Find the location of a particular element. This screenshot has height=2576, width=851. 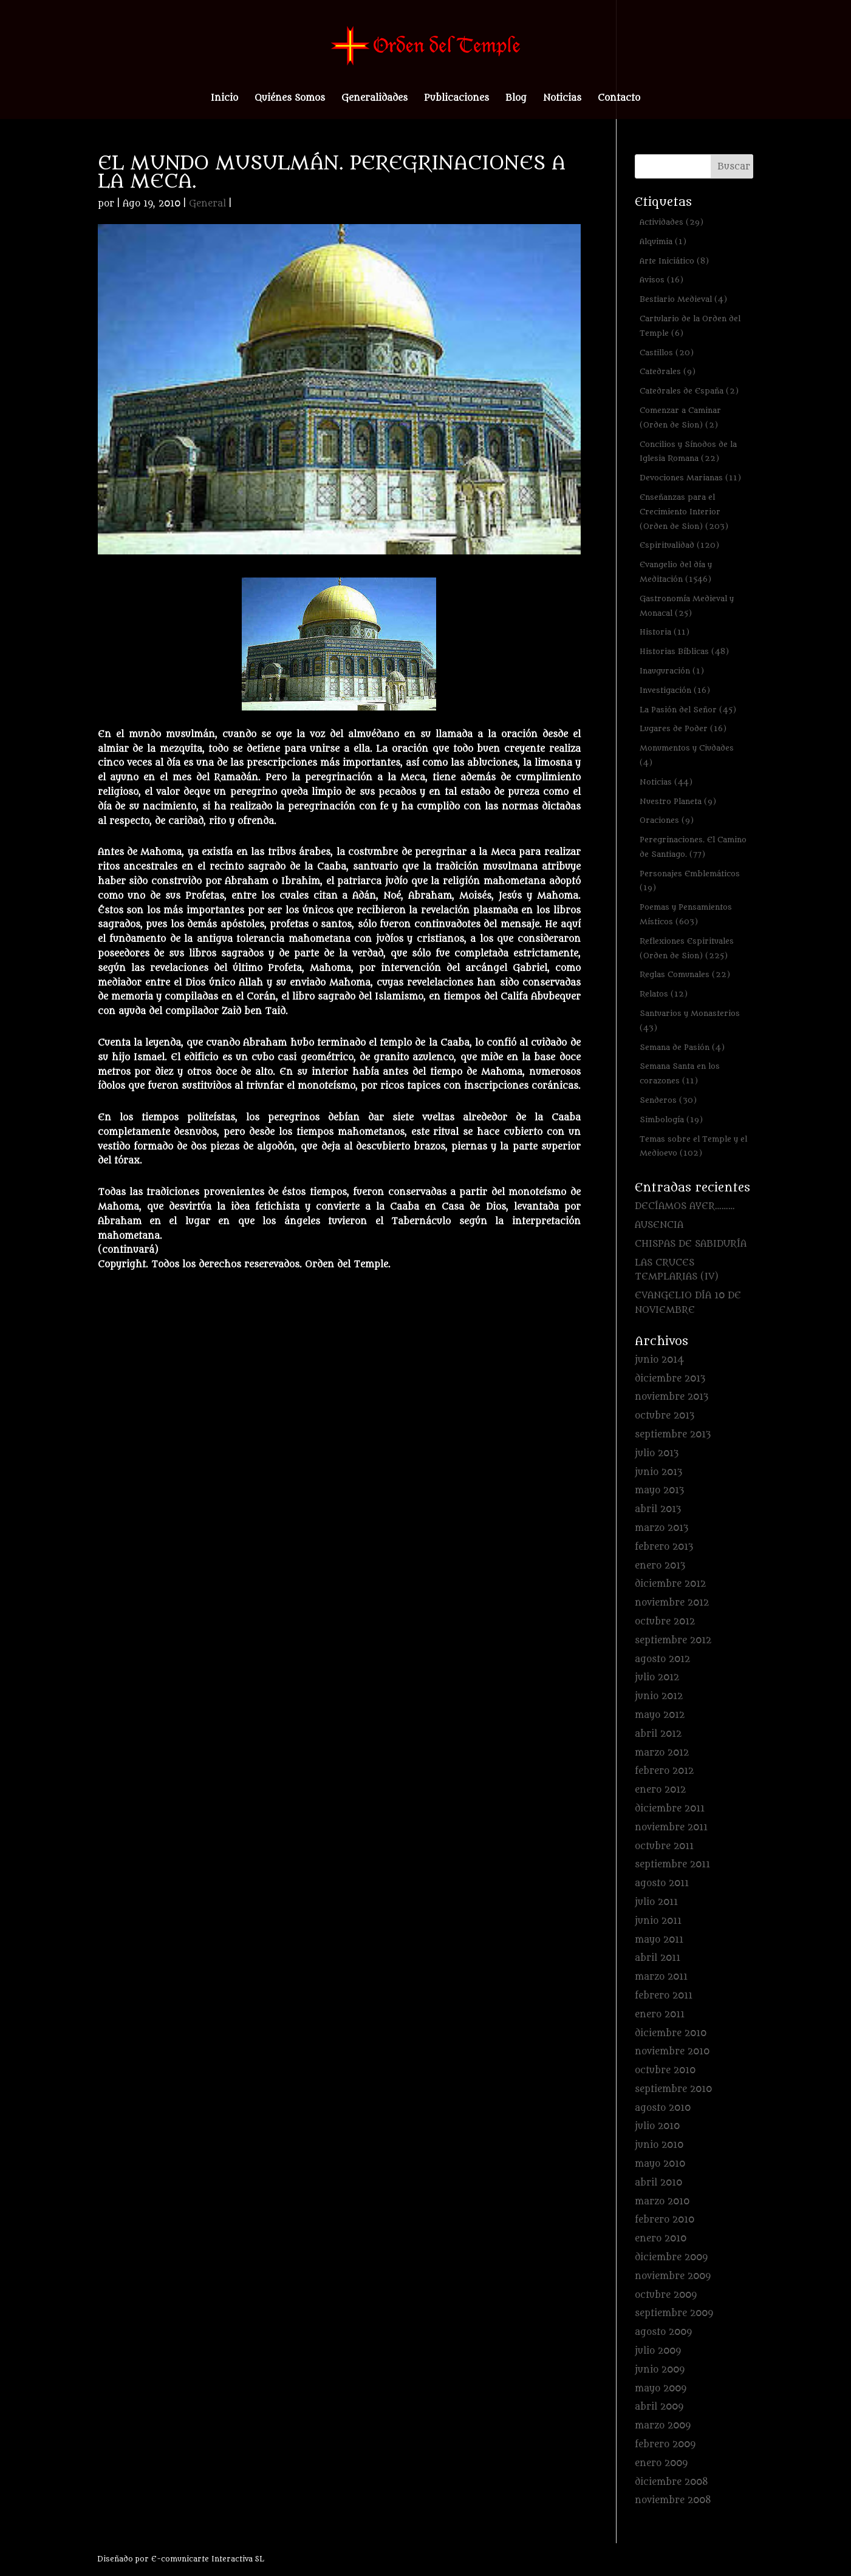

marzo 2011 is located at coordinates (661, 1977).